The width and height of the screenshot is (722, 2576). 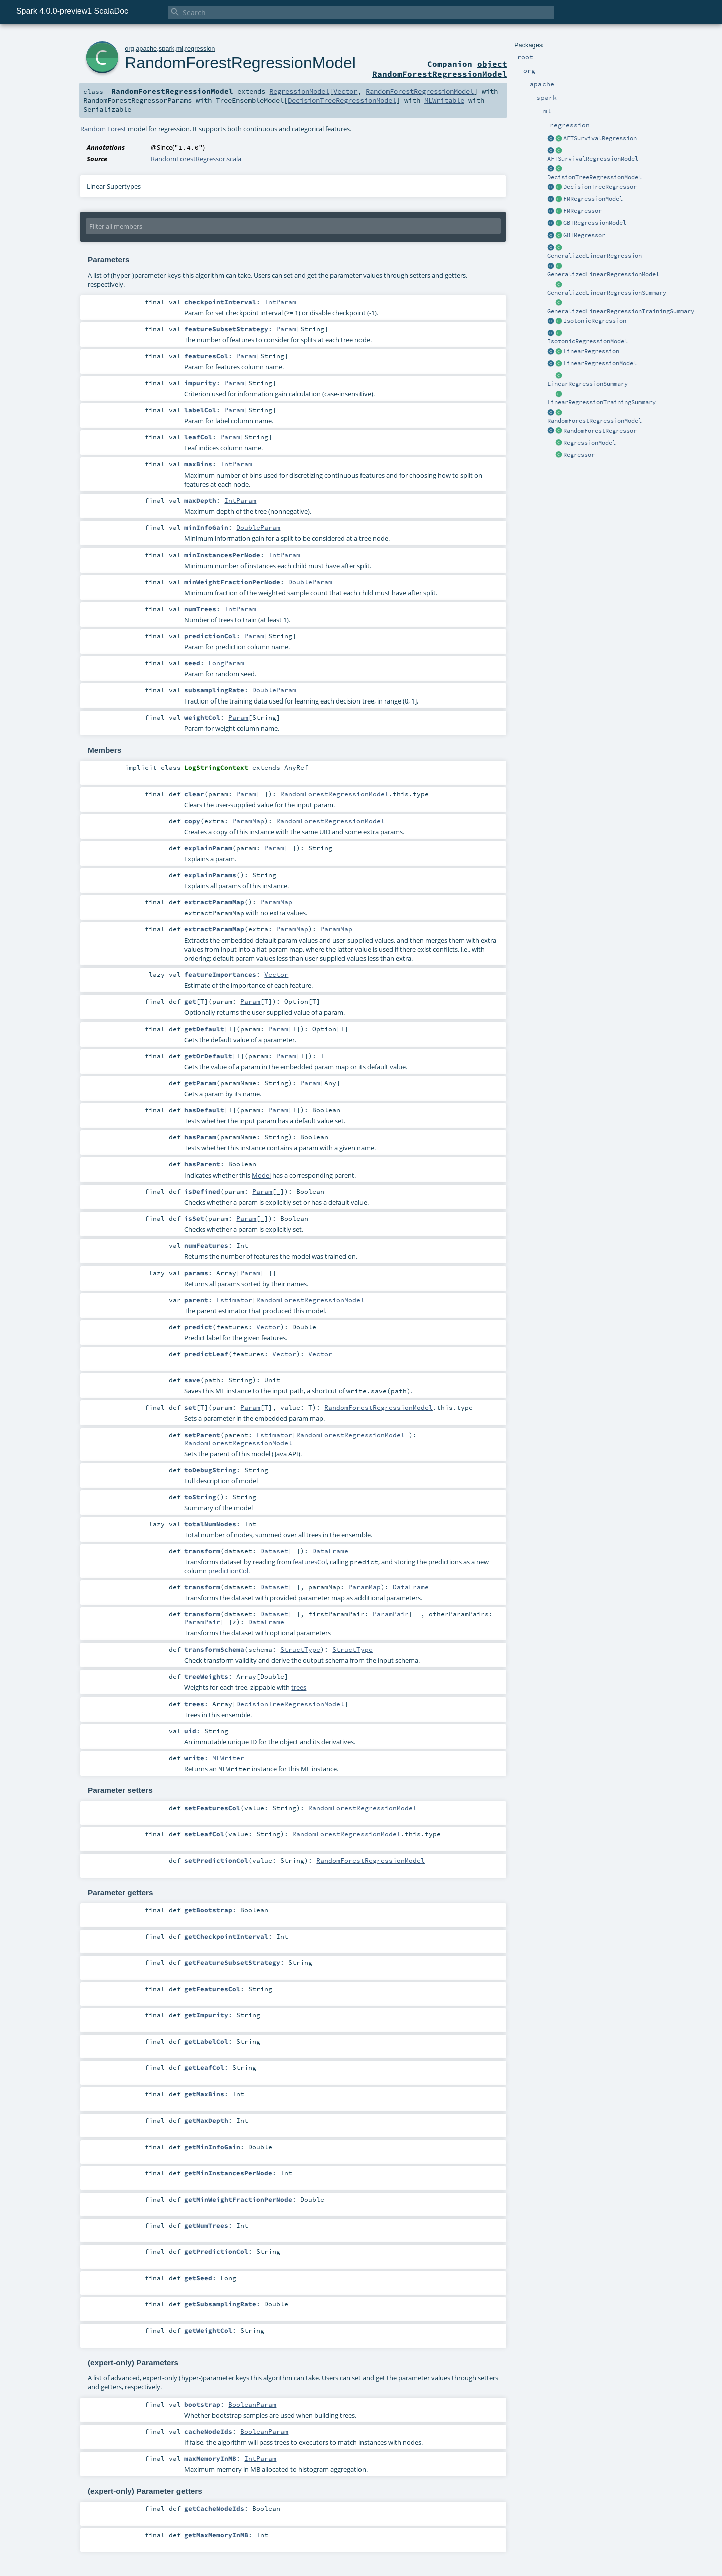 I want to click on ParamMap, so click(x=248, y=821).